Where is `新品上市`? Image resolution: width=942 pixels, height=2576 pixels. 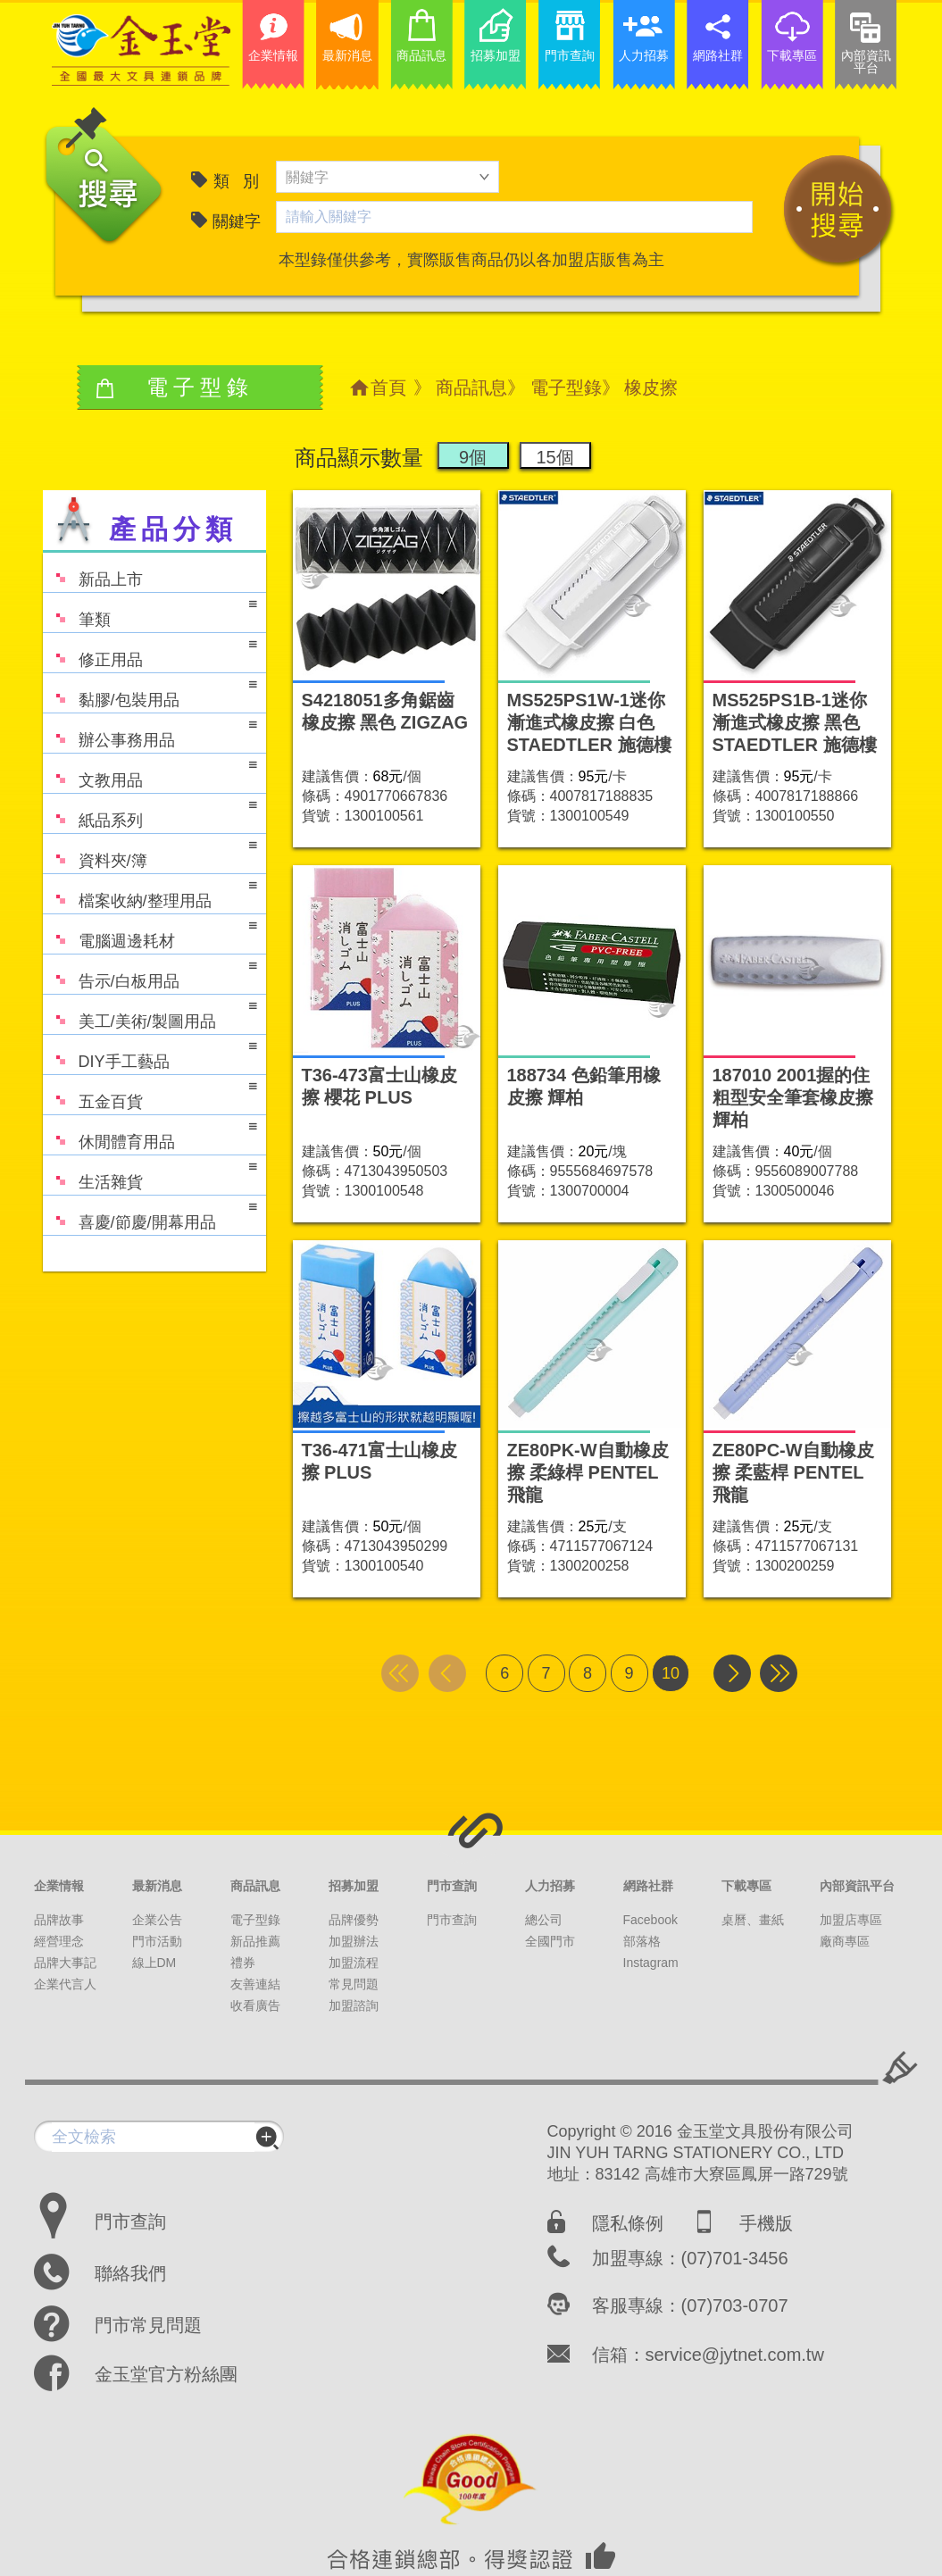 新品上市 is located at coordinates (93, 571).